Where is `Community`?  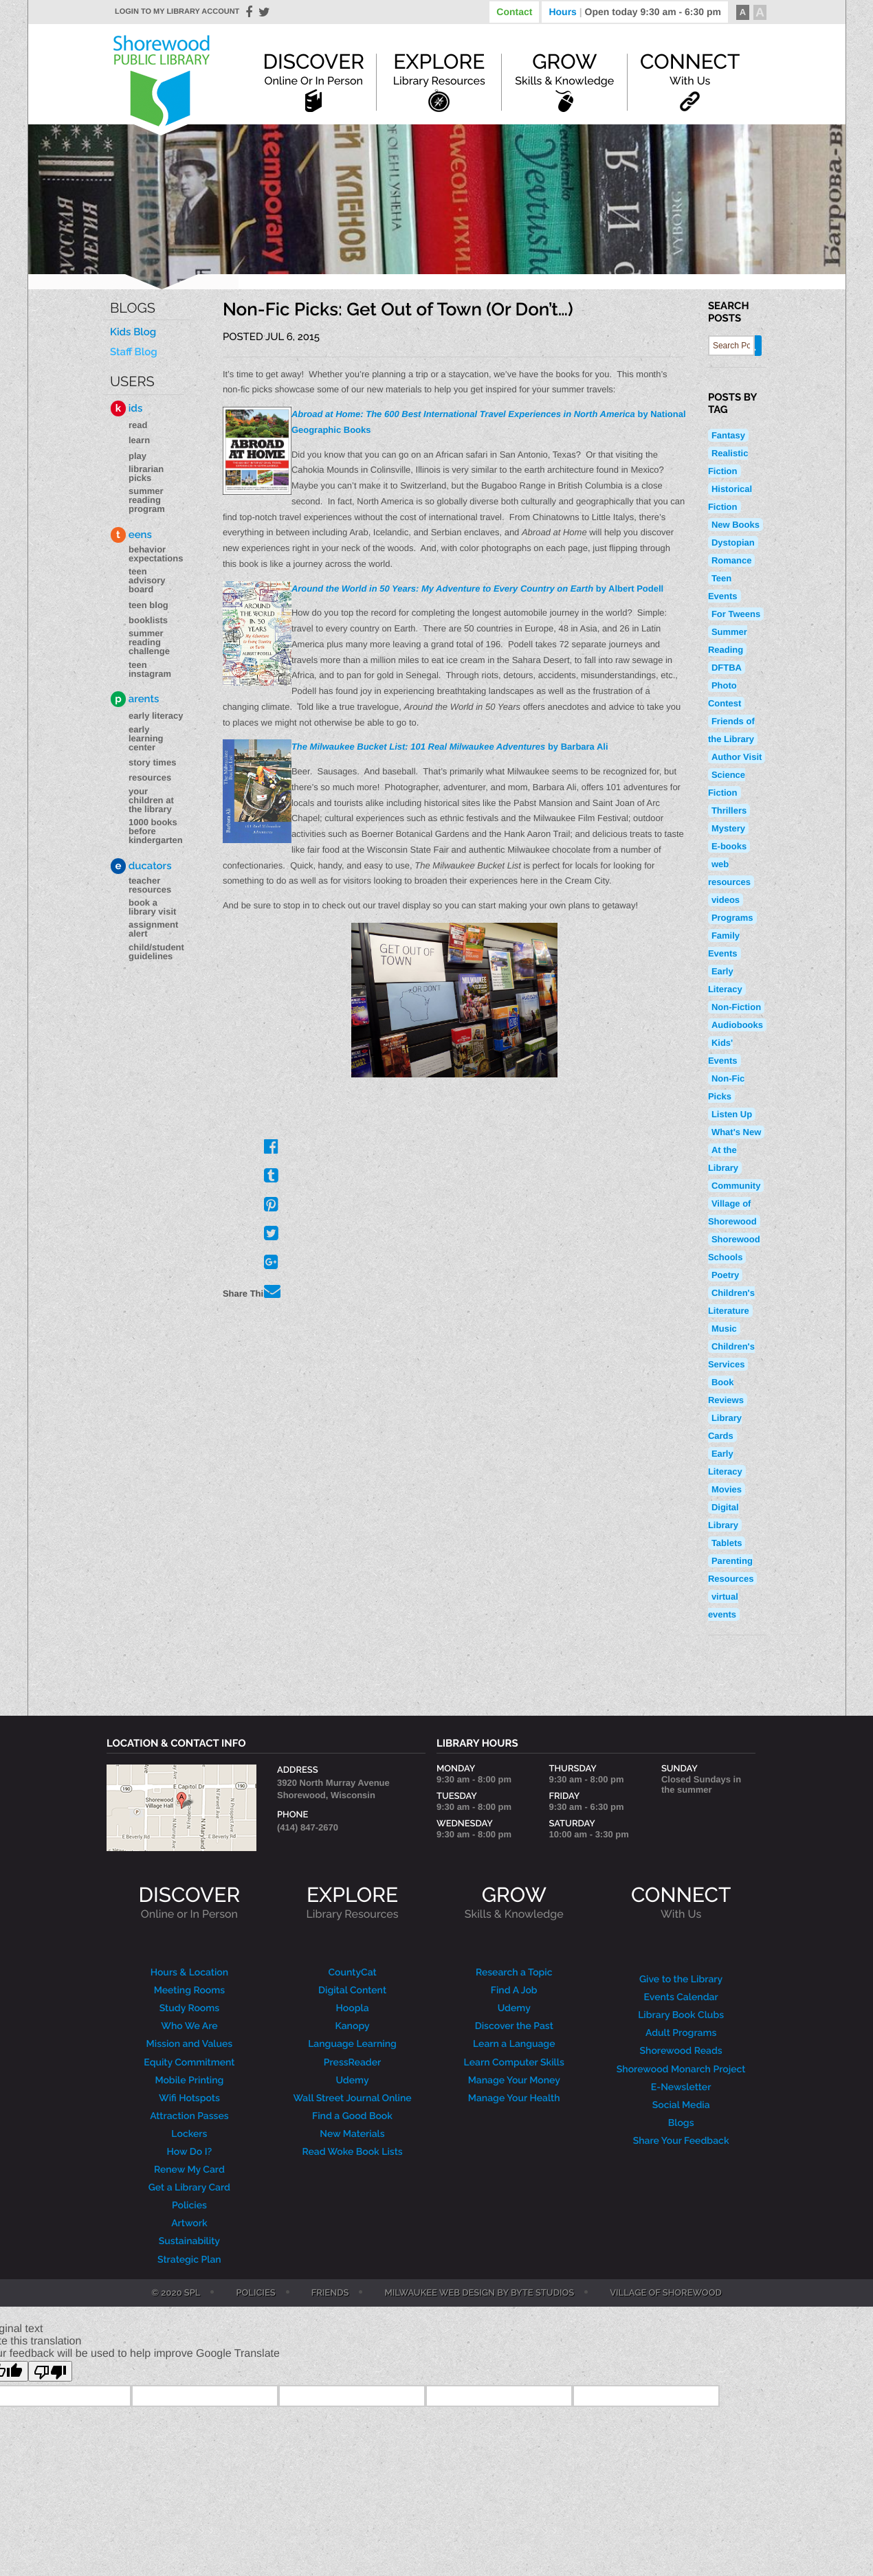
Community is located at coordinates (736, 1185).